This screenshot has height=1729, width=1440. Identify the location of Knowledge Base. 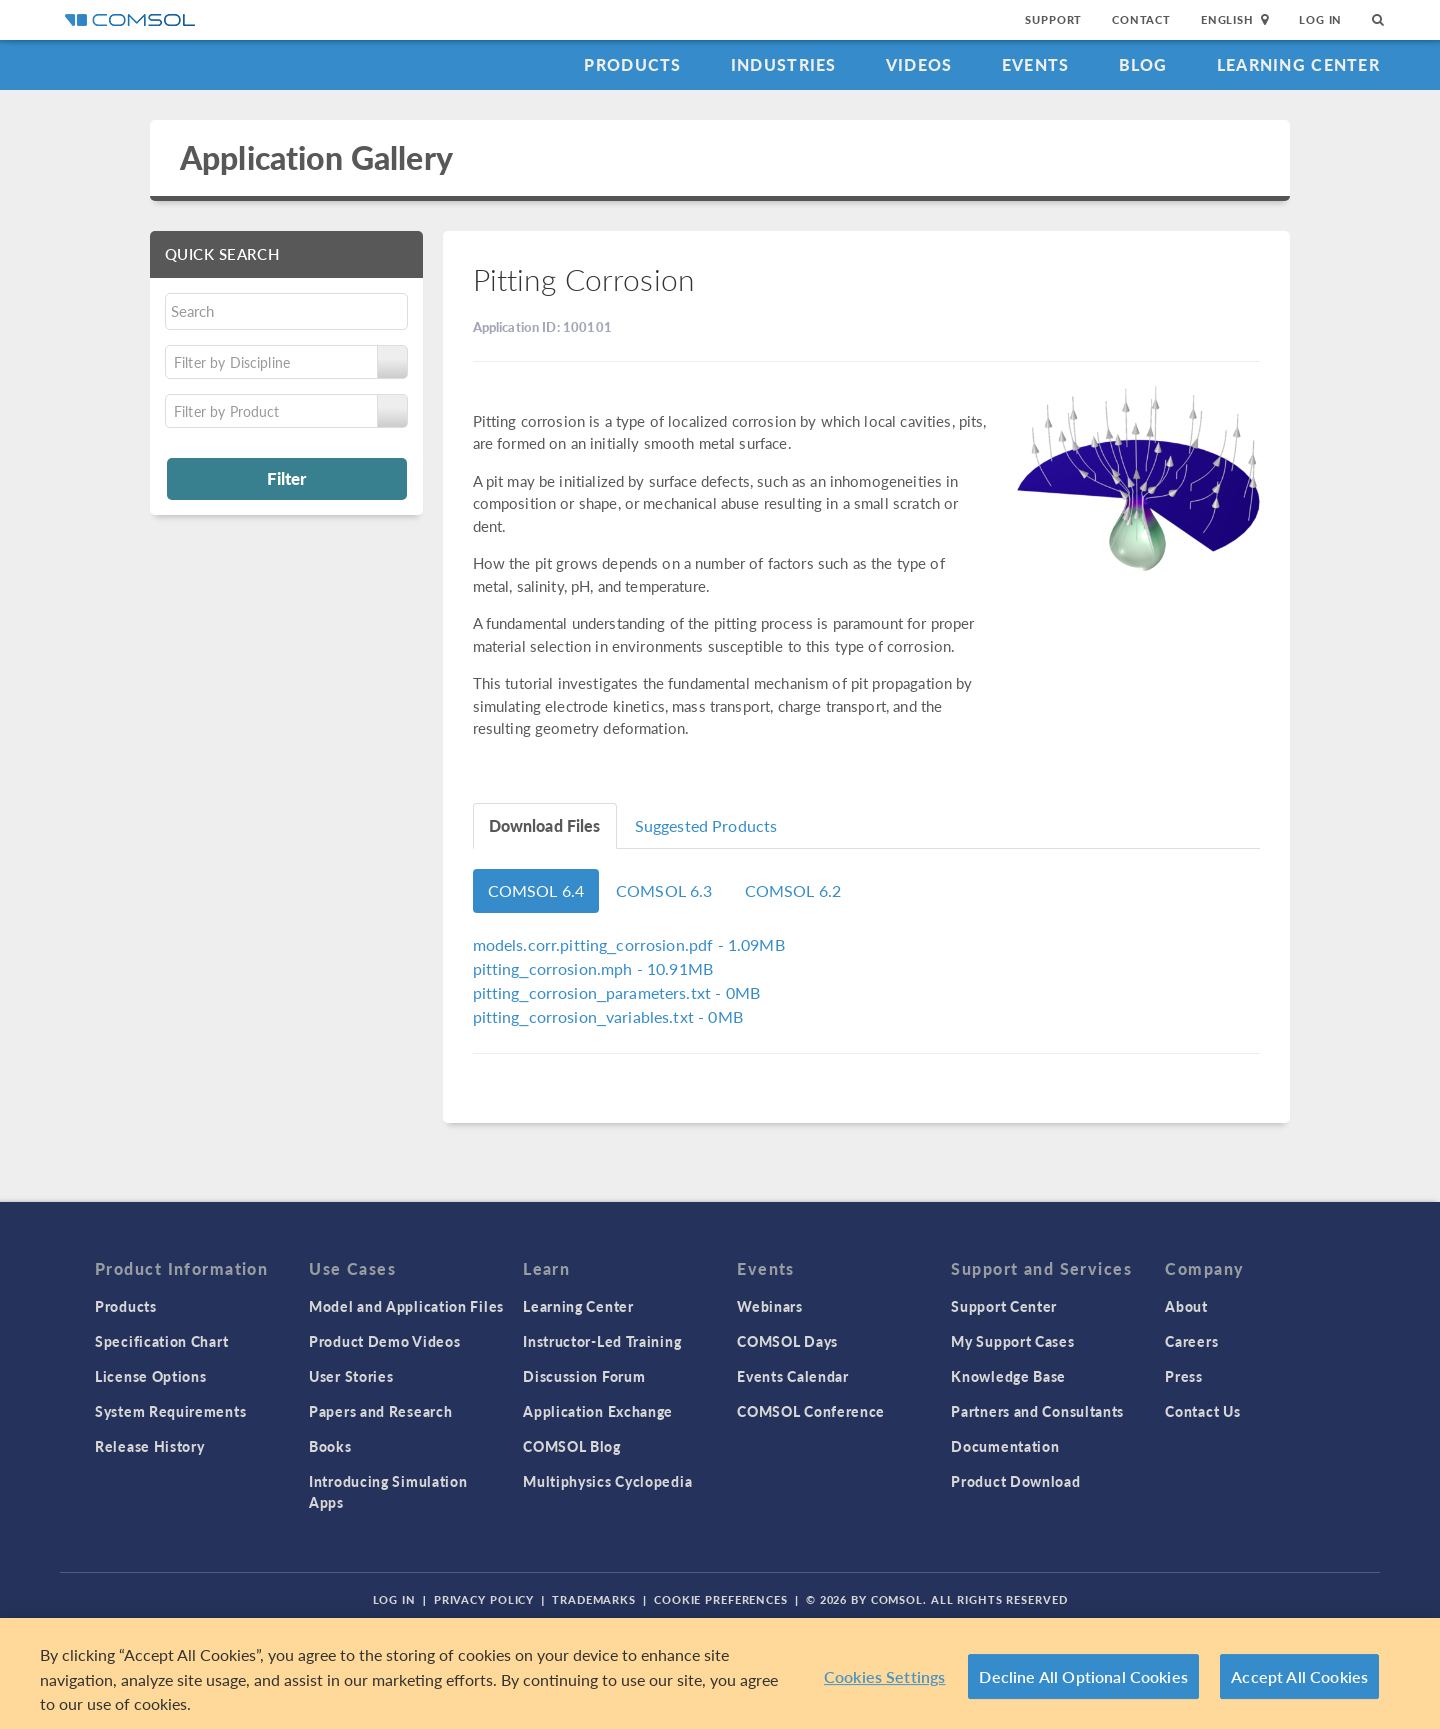
(1008, 1376).